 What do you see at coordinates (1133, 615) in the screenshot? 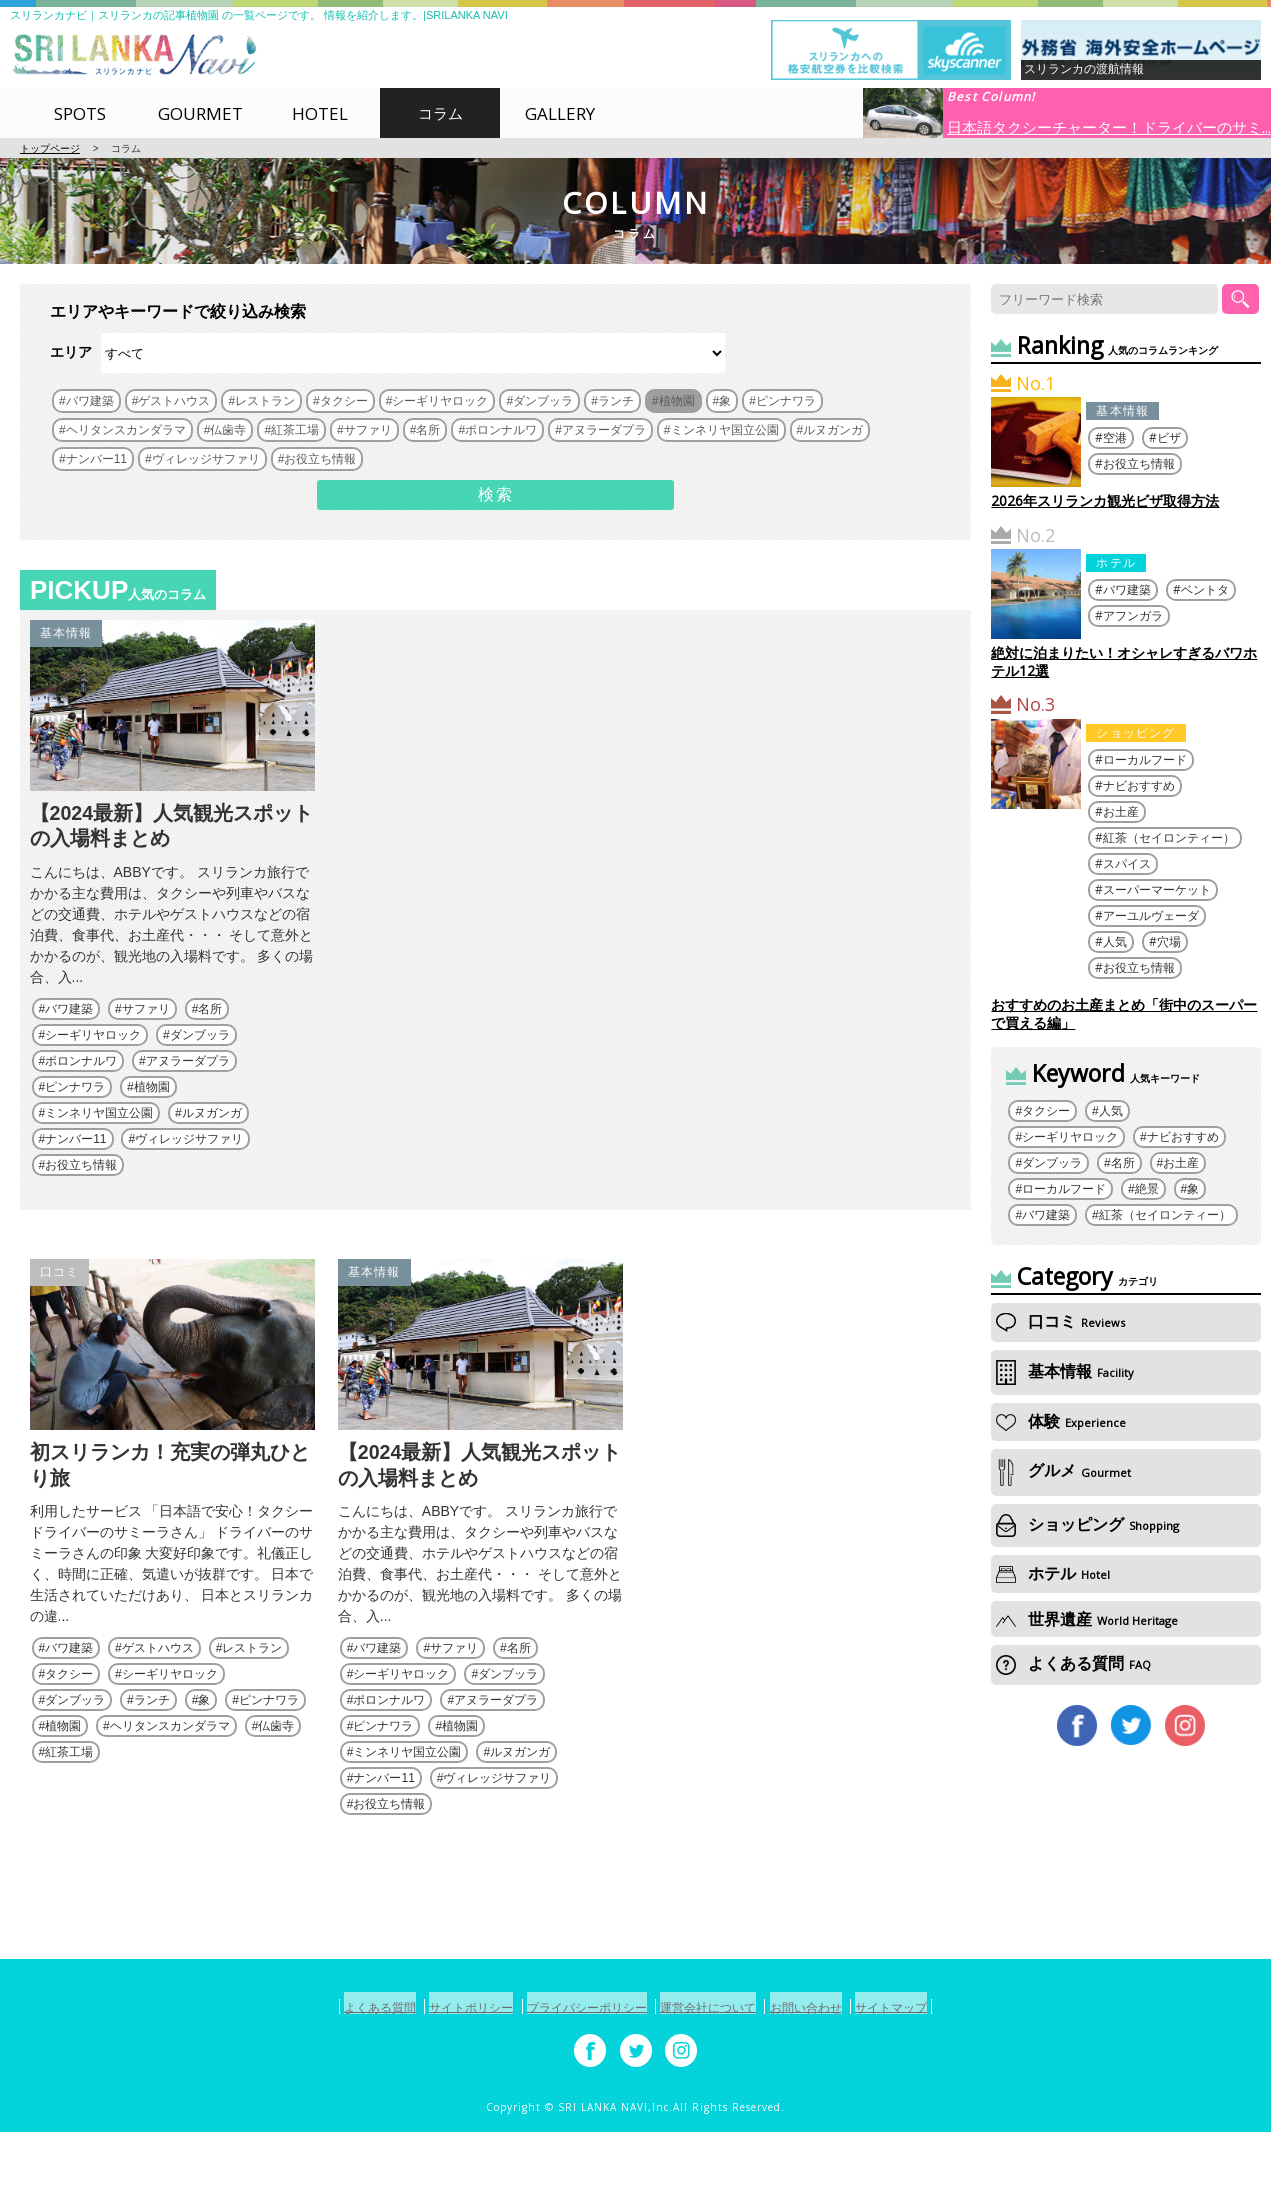
I see `アフンガラ` at bounding box center [1133, 615].